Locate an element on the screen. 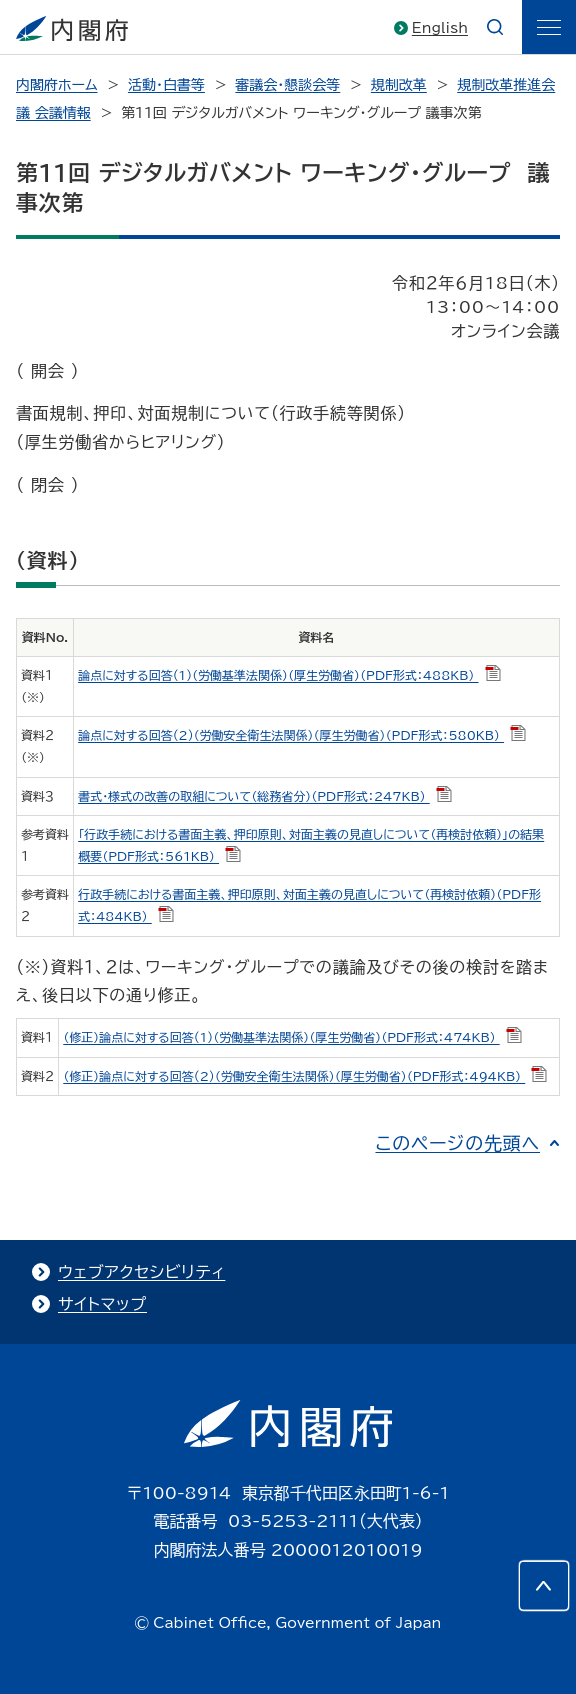 Image resolution: width=576 pixels, height=1694 pixels. 論点に対する回答(1)（労働基準法関係）（厚生労働省）（PDF形式：488KB） is located at coordinates (289, 675).